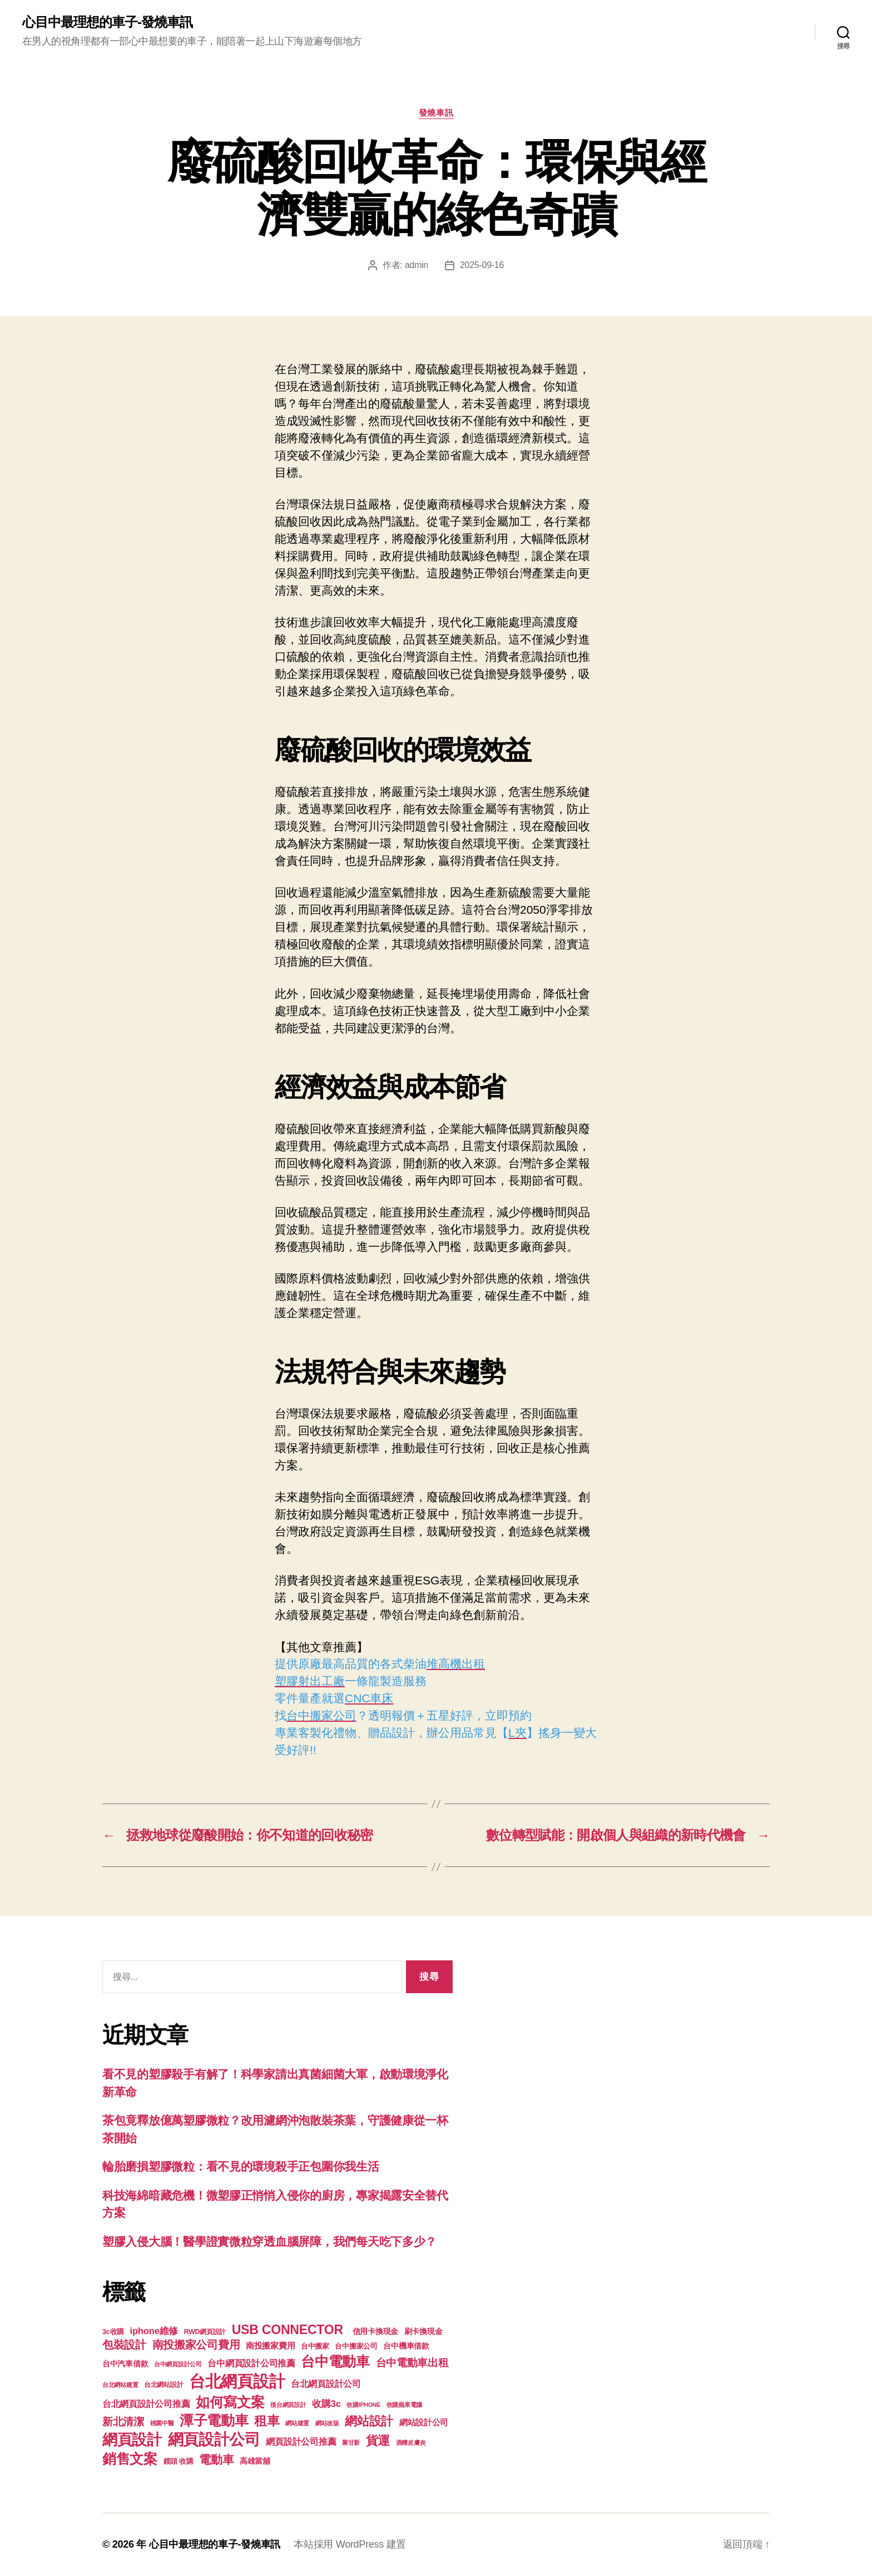  Describe the element at coordinates (350, 2544) in the screenshot. I see `本站採用 WordPress 建置` at that location.